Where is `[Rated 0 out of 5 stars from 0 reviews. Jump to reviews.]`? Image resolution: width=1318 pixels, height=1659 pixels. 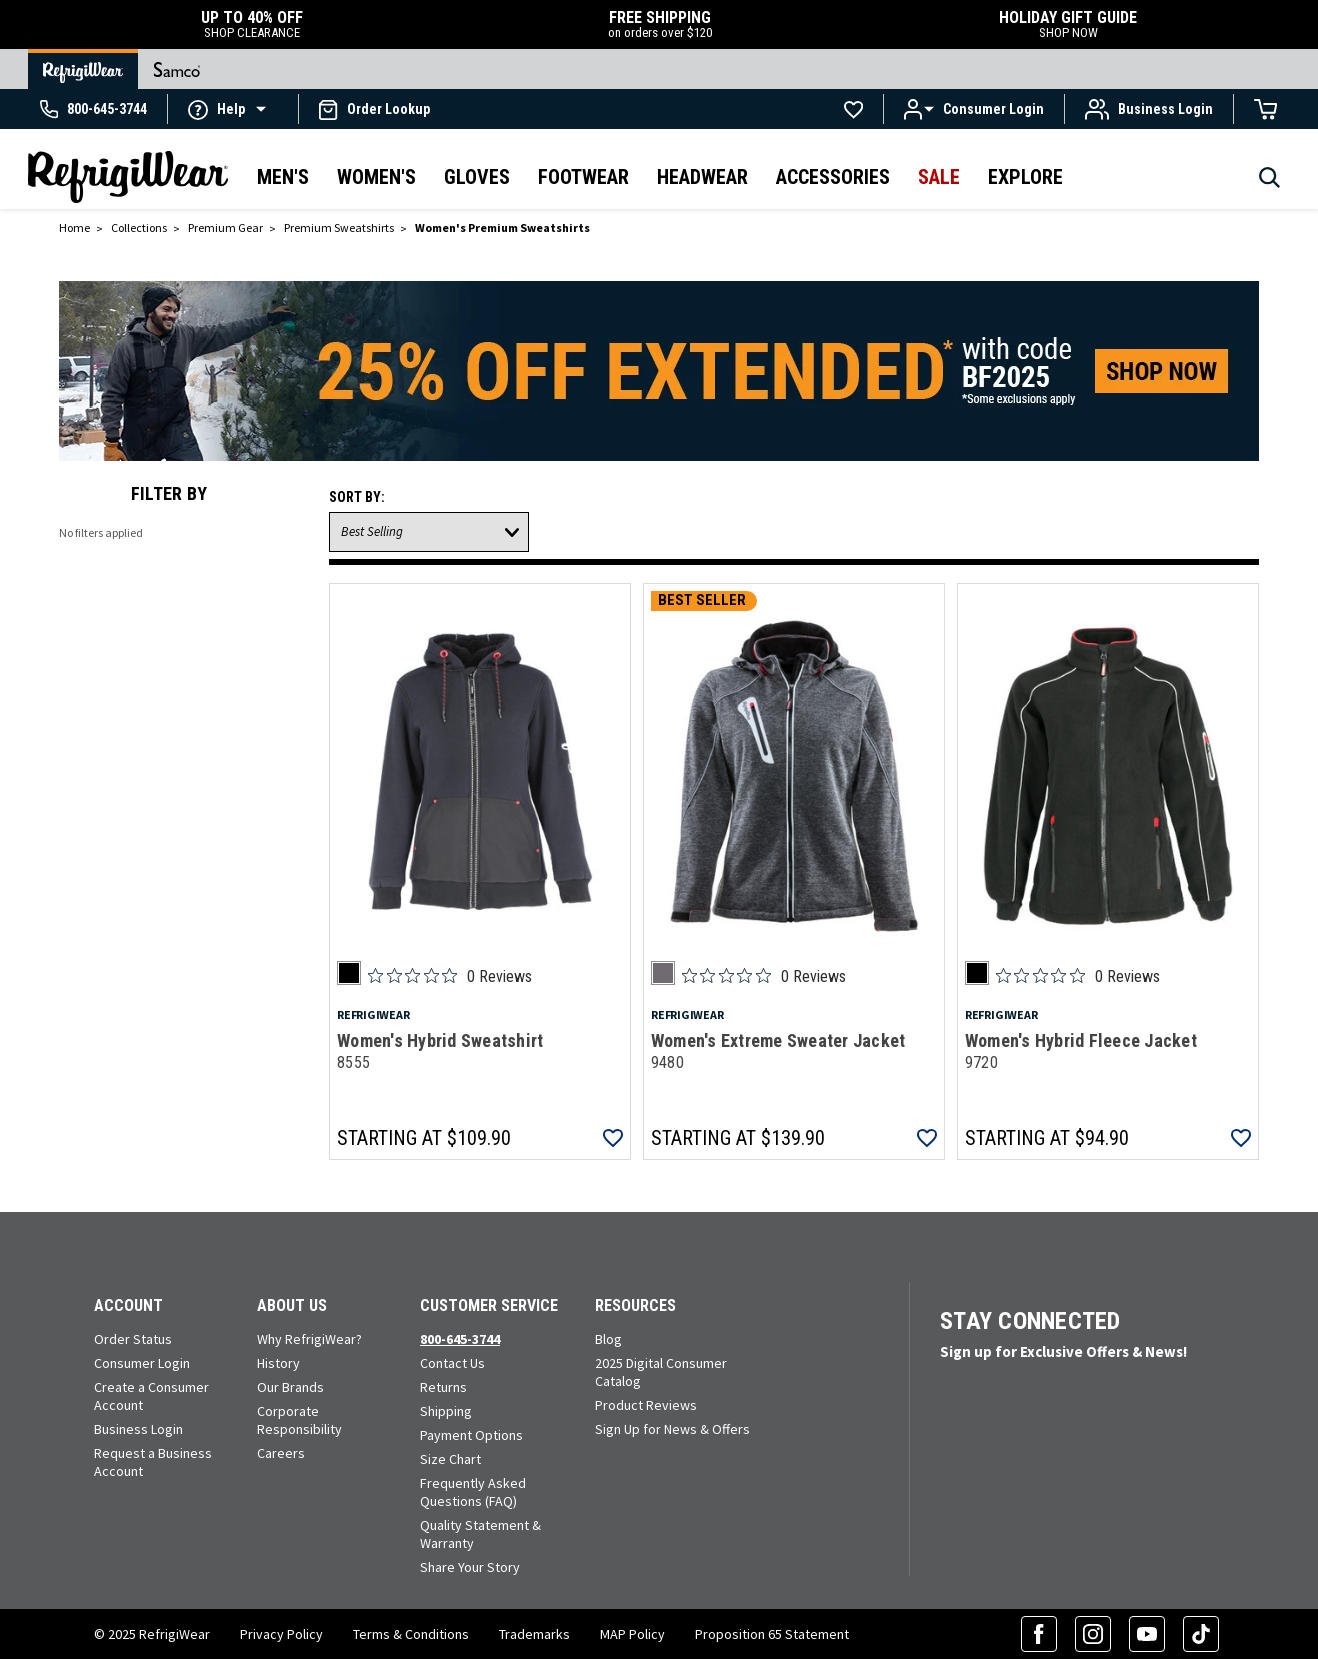
[Rated 0 out of 5 stars from 0 reviews. Jump to reviews.] is located at coordinates (450, 976).